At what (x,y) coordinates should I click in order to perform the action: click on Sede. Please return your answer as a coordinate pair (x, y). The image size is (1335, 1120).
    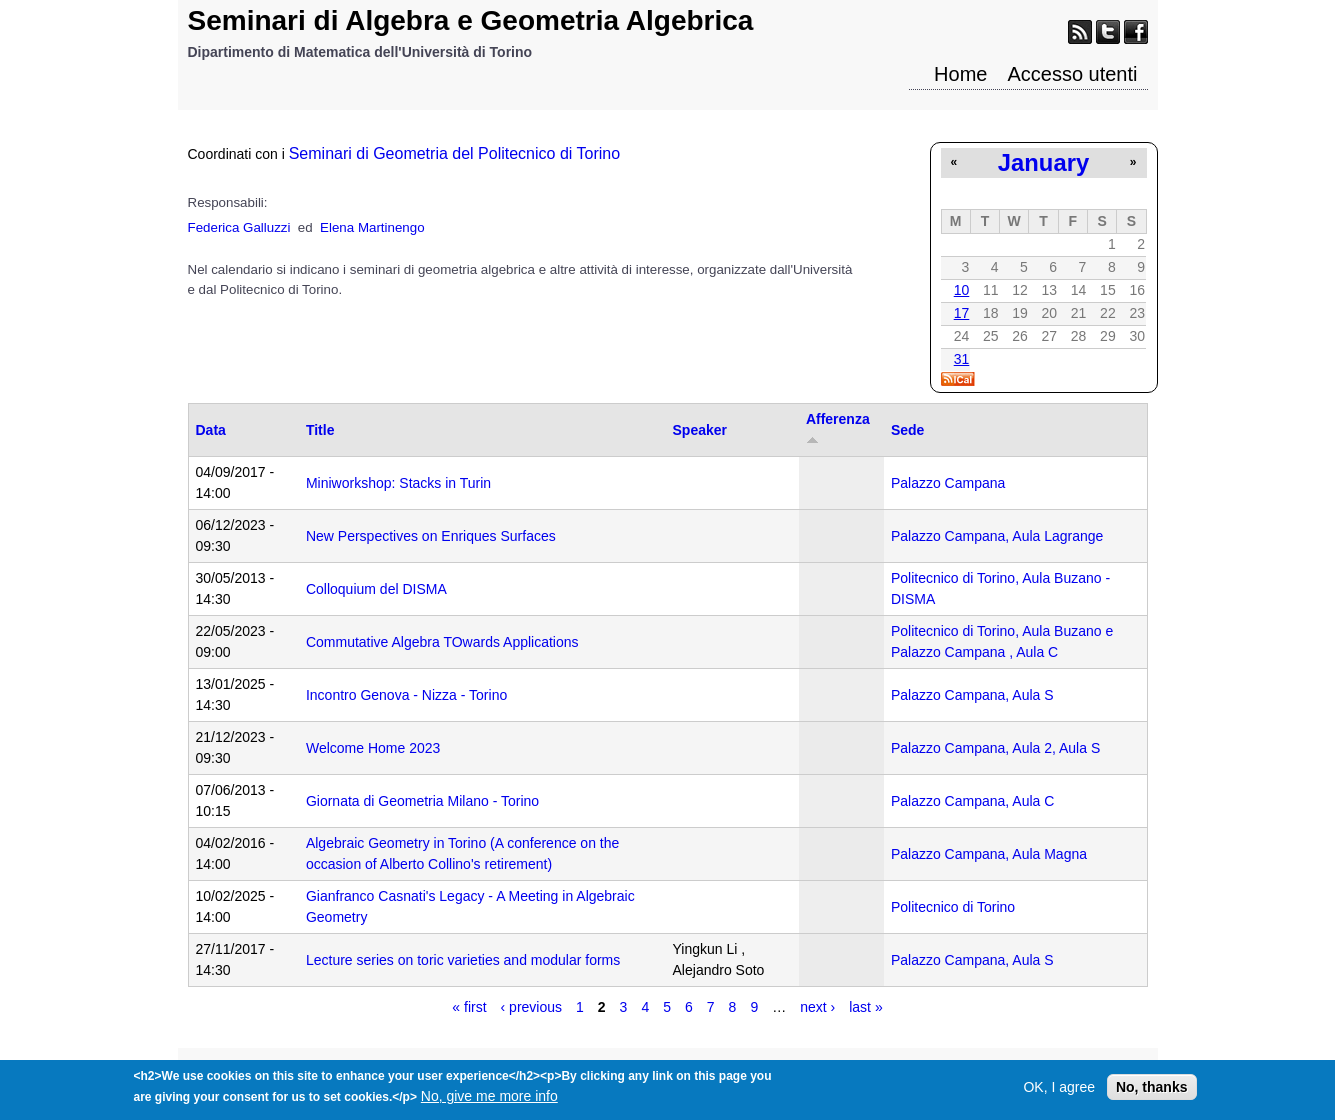
    Looking at the image, I should click on (907, 430).